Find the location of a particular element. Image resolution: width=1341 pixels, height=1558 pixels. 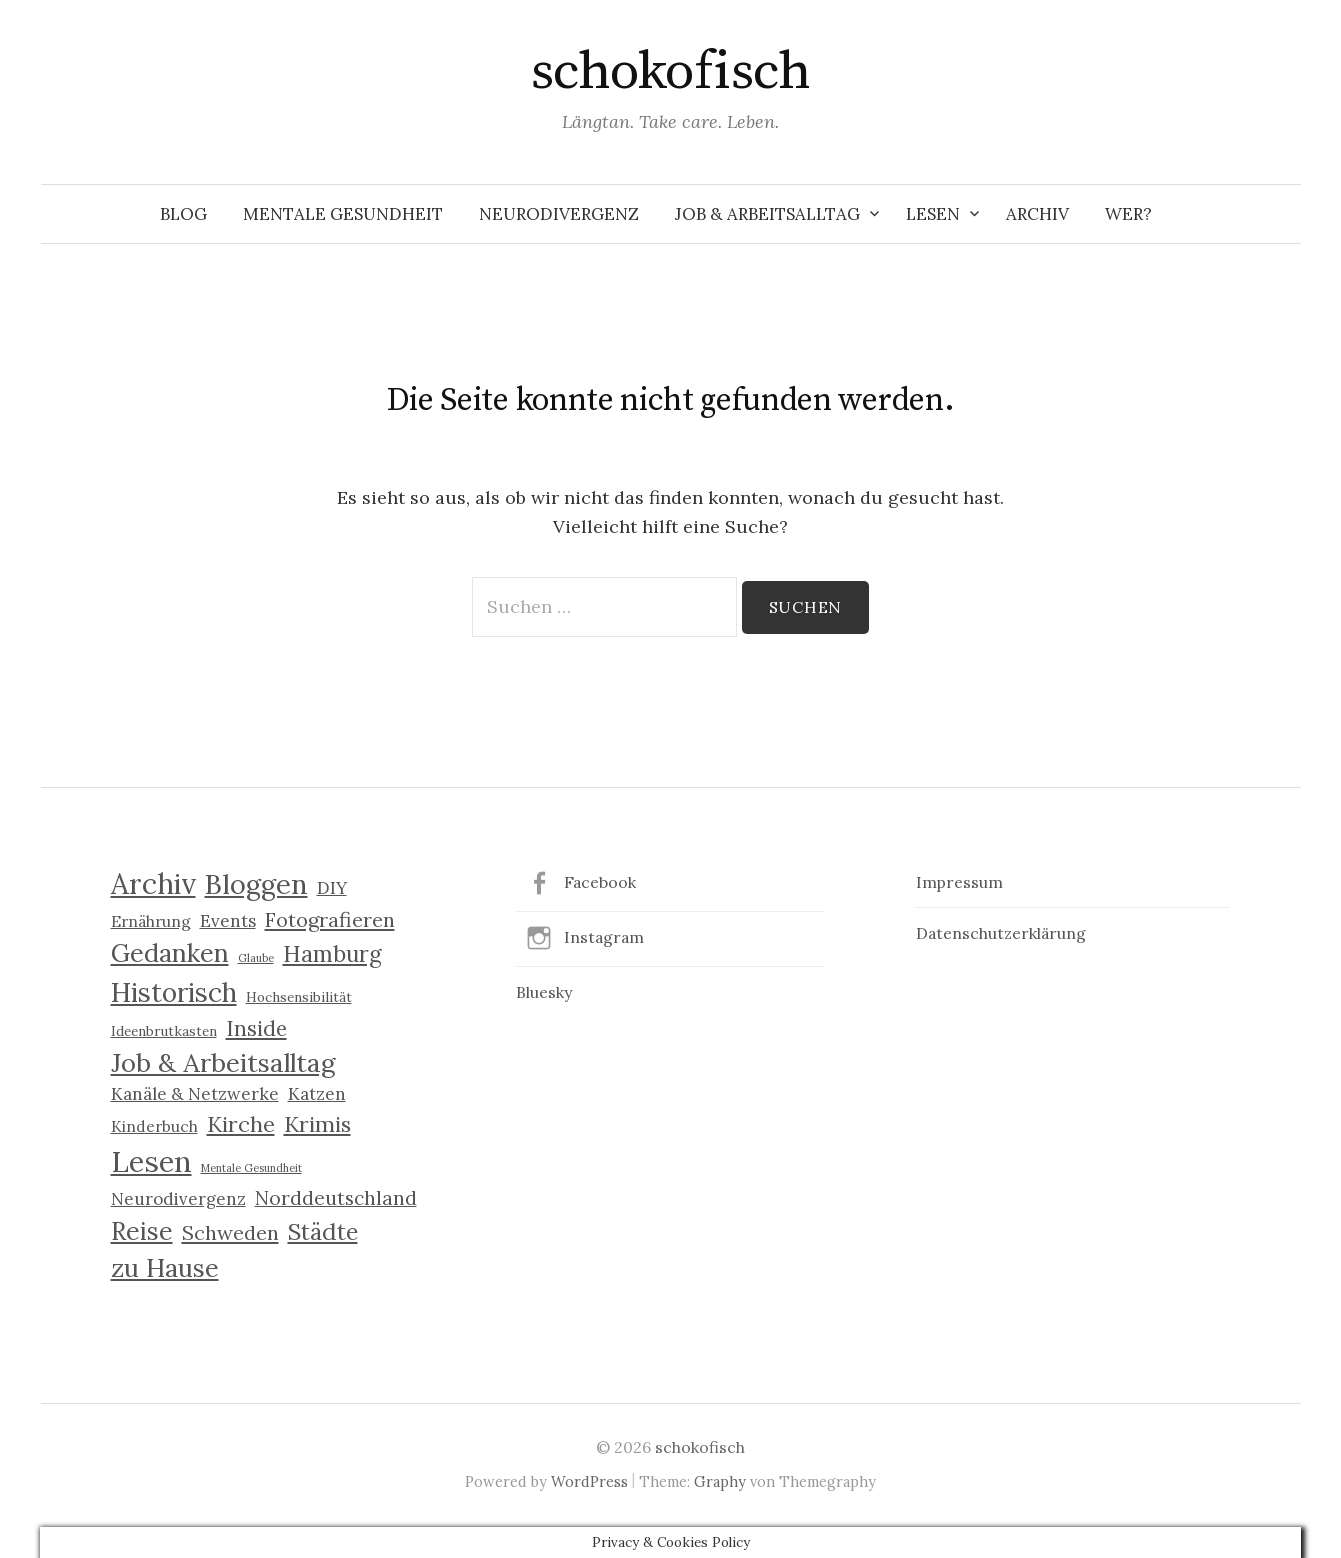

Schweden [Schweden (7 Einträge)] is located at coordinates (230, 1232).